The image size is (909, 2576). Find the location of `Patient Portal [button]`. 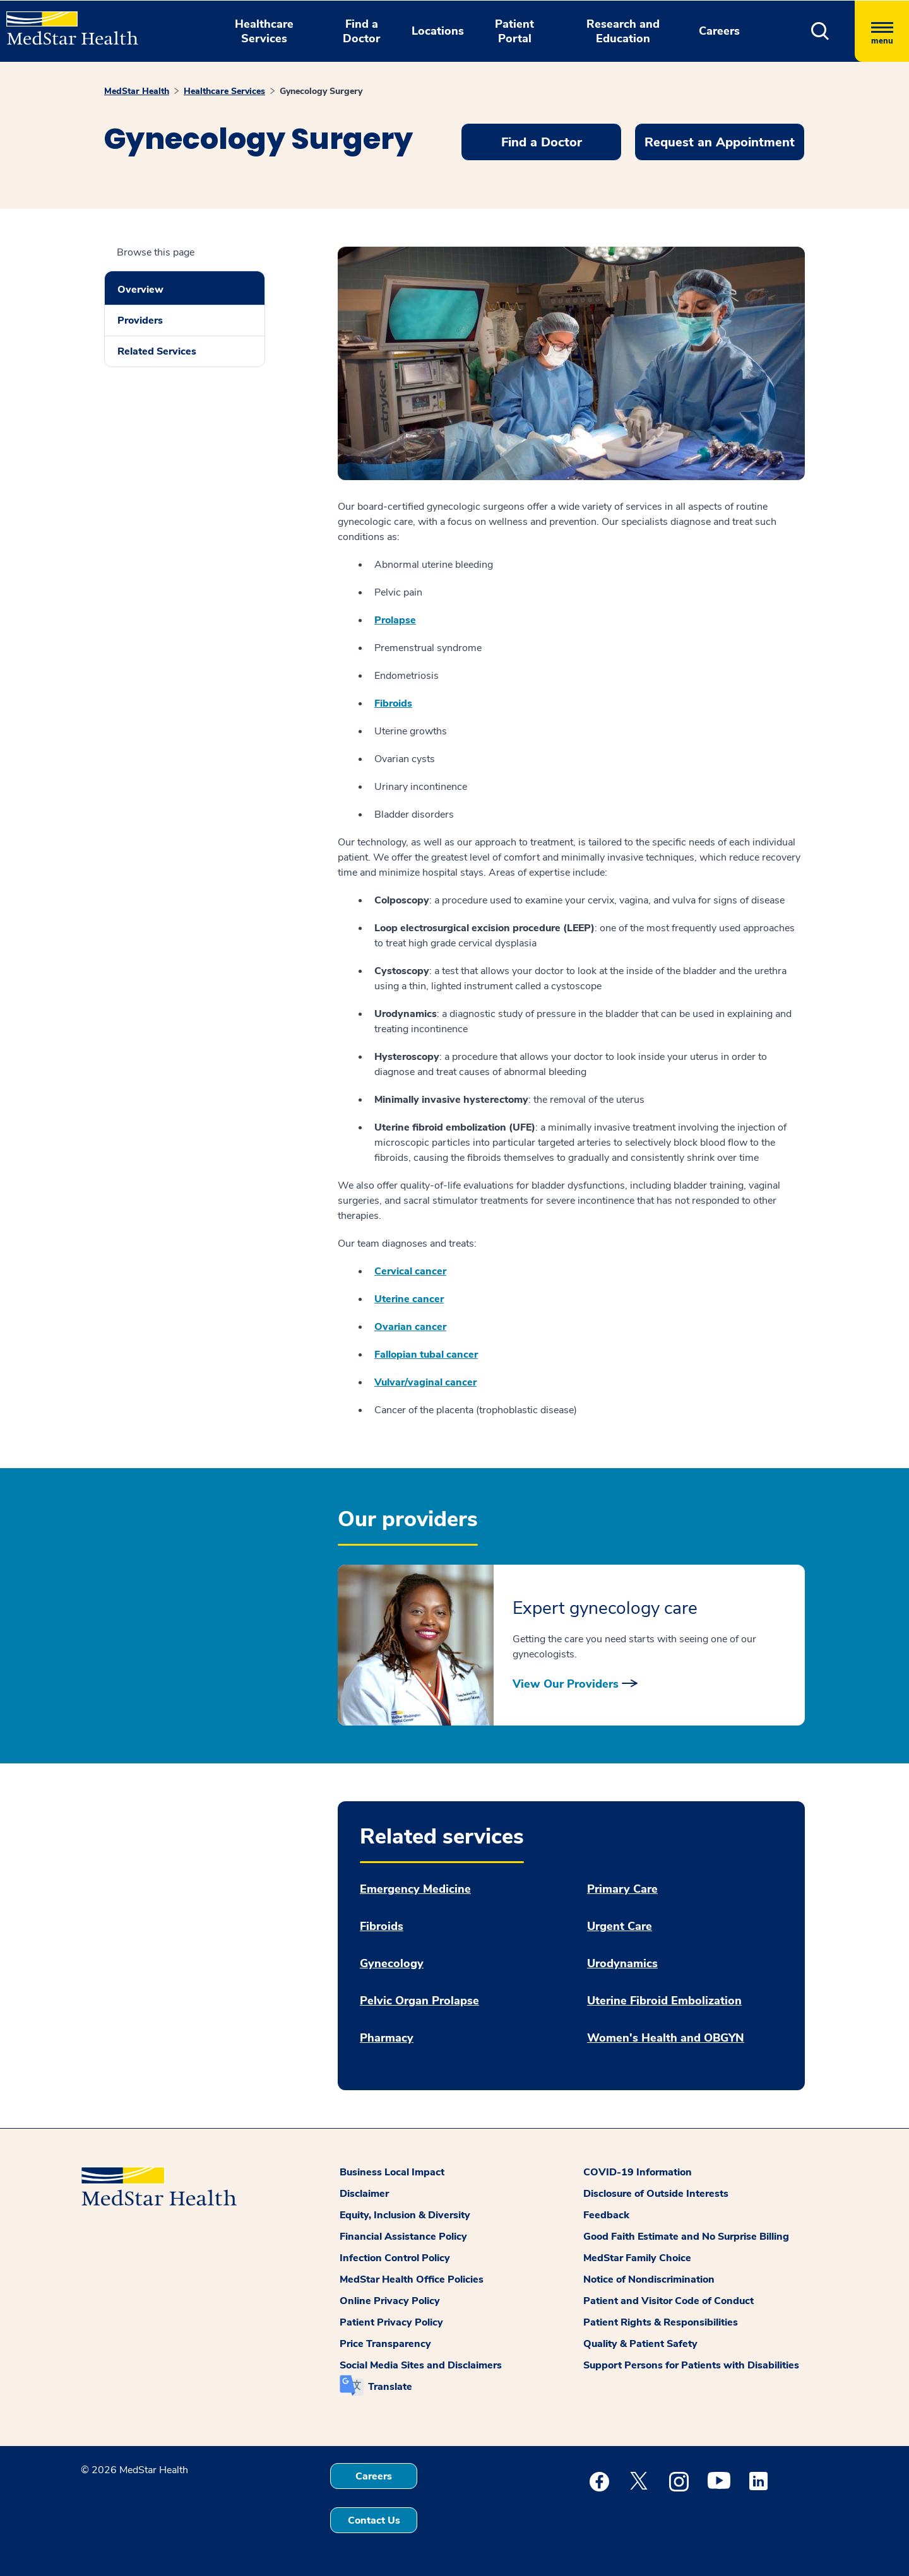

Patient Portal [button] is located at coordinates (514, 31).